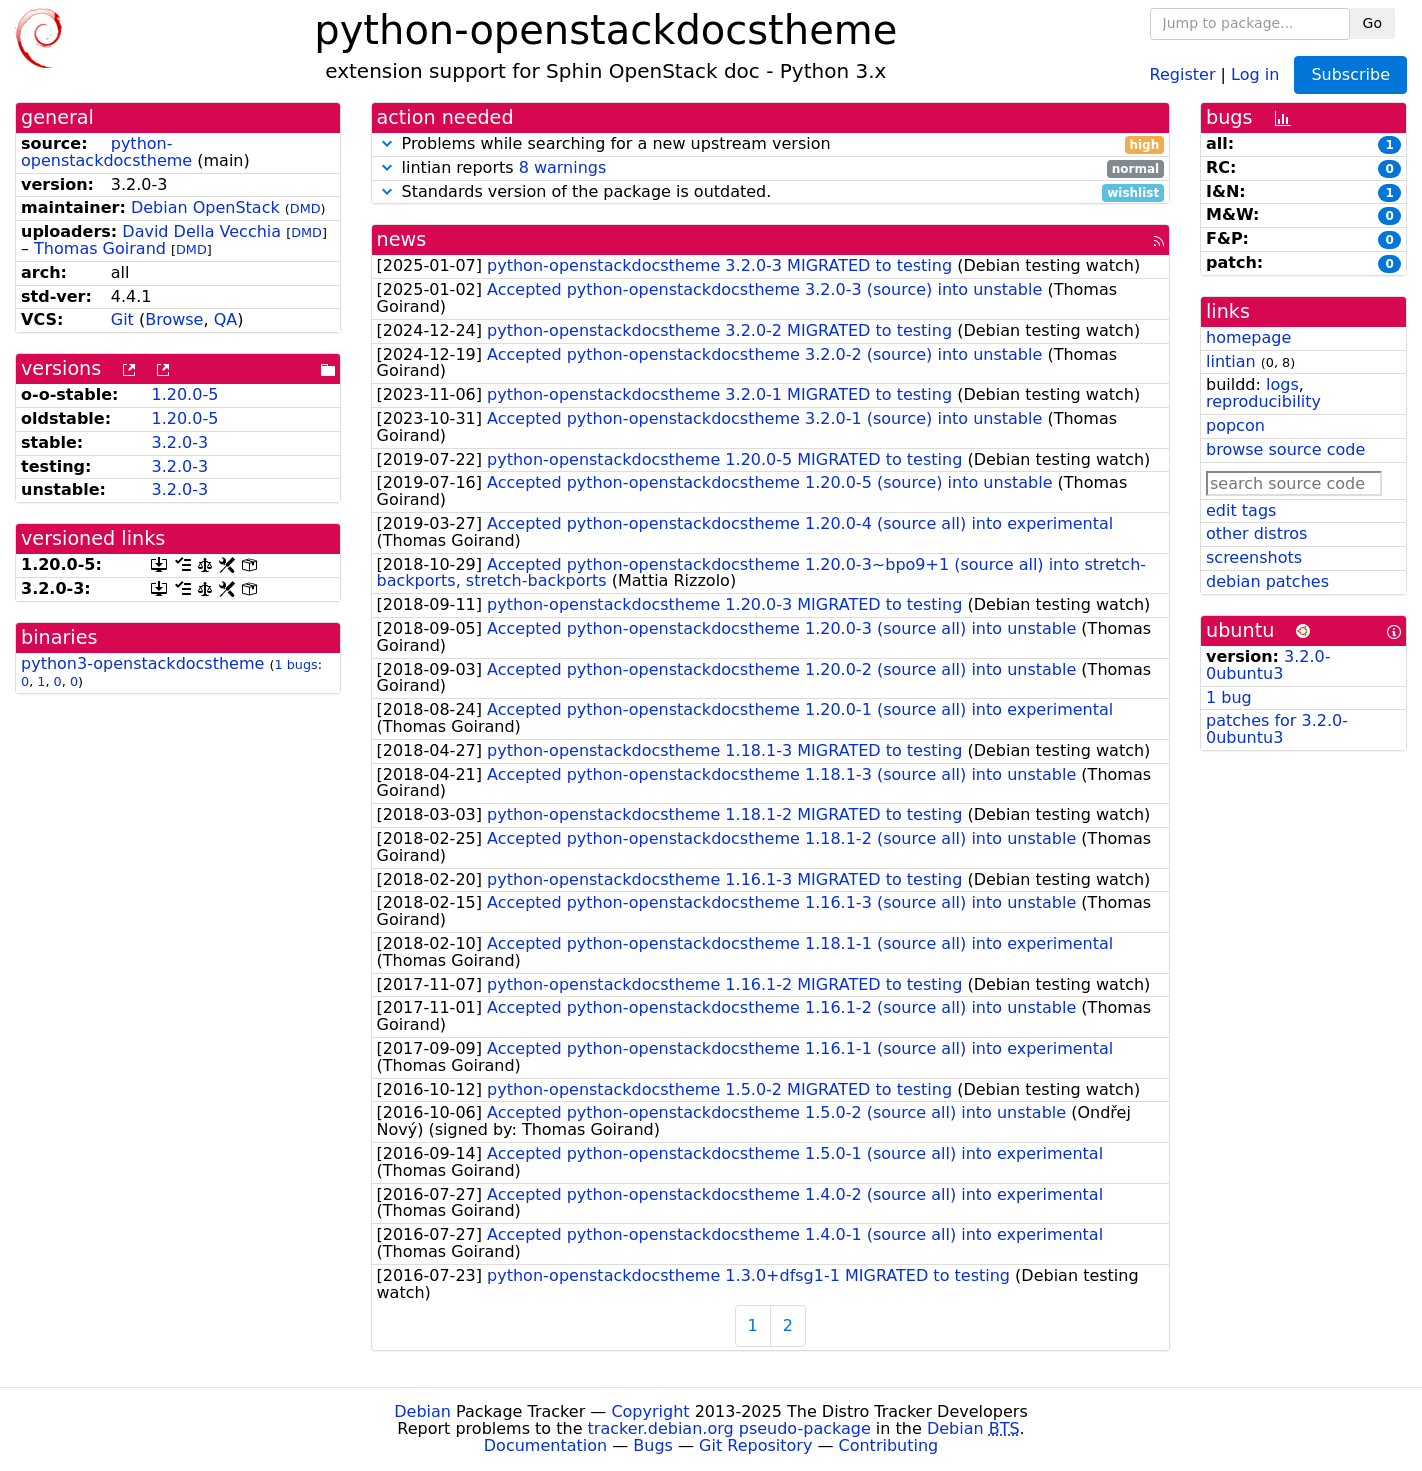  Describe the element at coordinates (295, 664) in the screenshot. I see `1 bugs` at that location.